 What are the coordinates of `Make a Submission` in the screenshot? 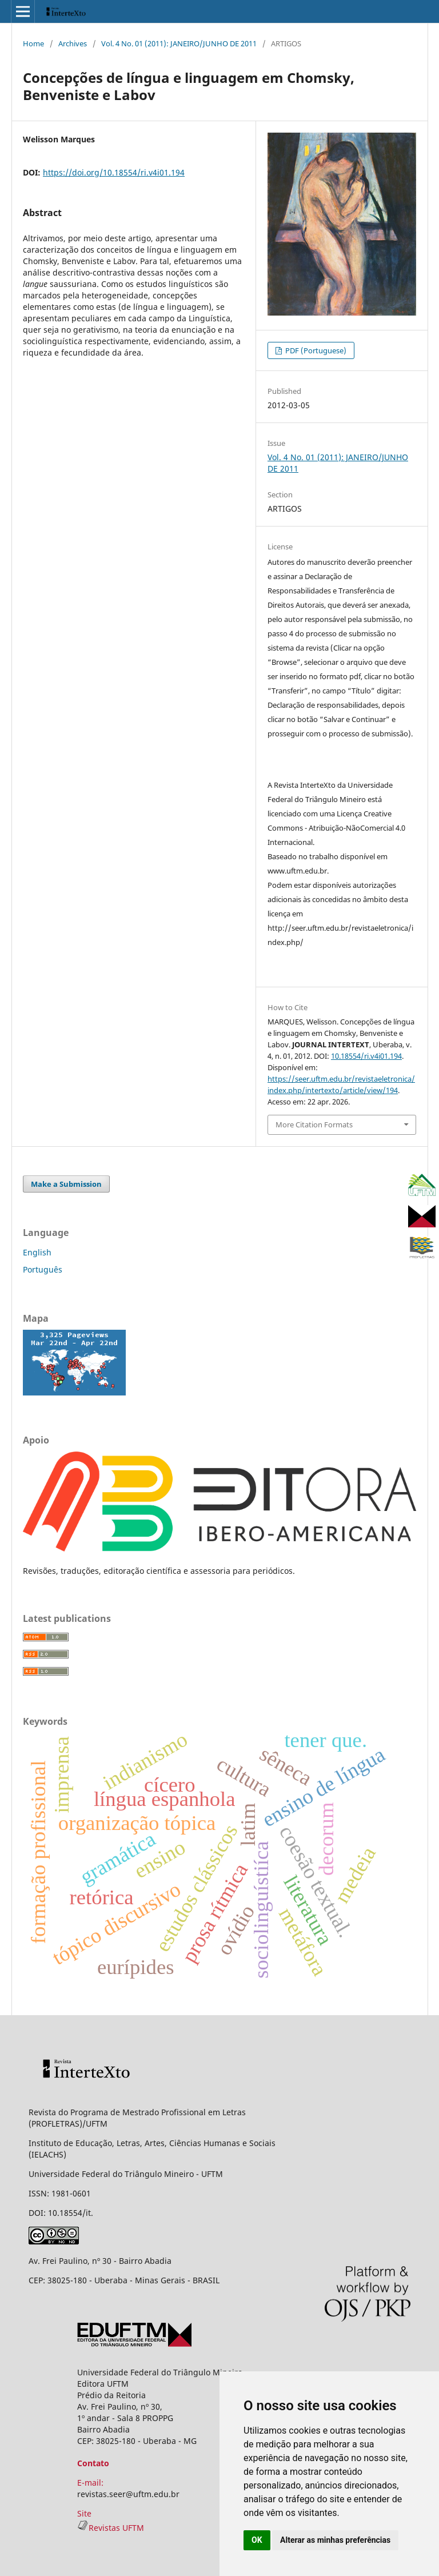 It's located at (66, 1184).